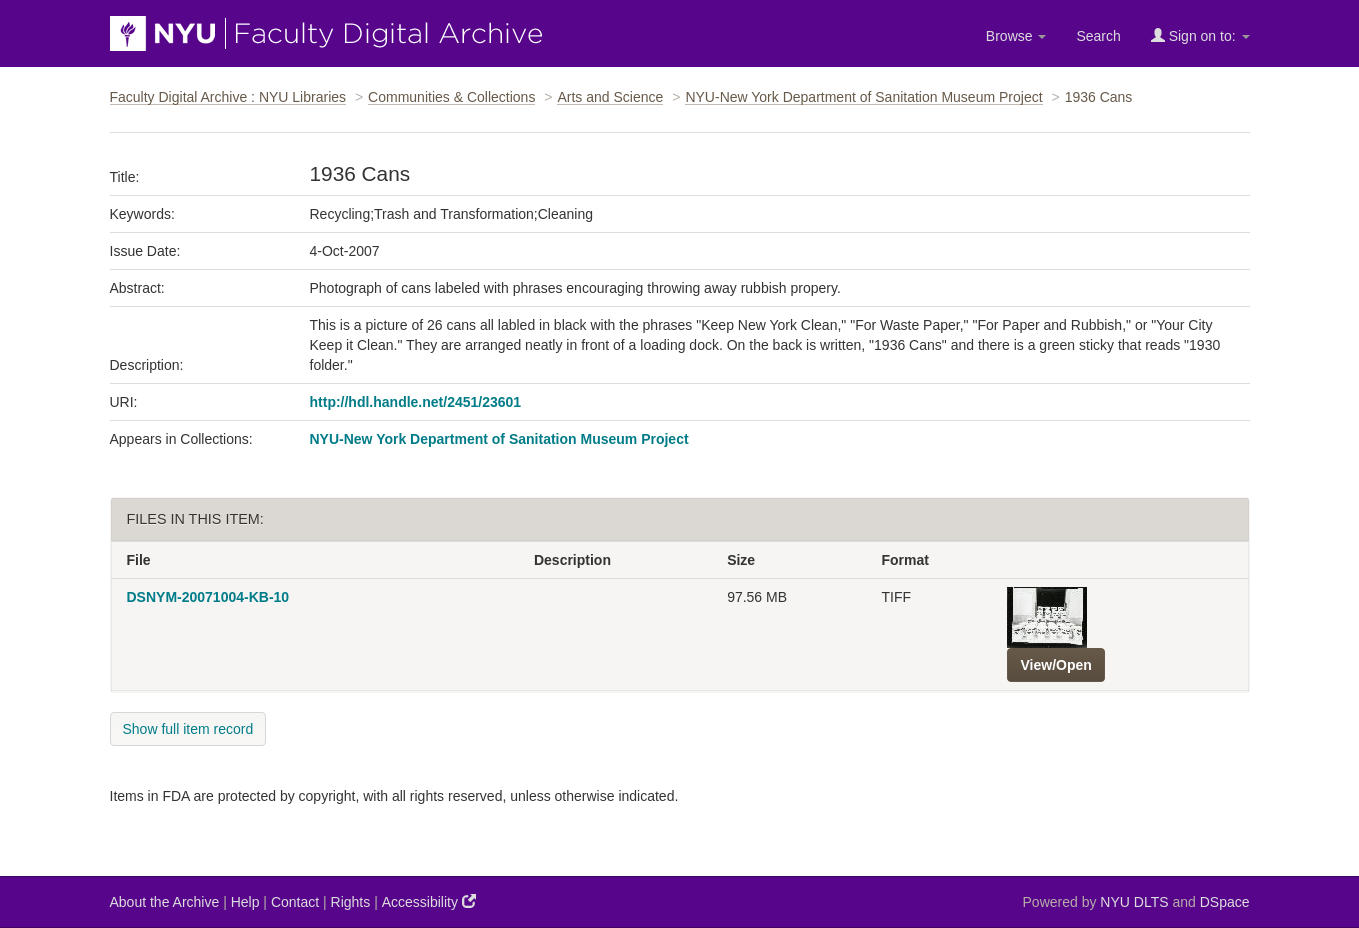  Describe the element at coordinates (208, 597) in the screenshot. I see `DSNYM-20071004-KB-10` at that location.